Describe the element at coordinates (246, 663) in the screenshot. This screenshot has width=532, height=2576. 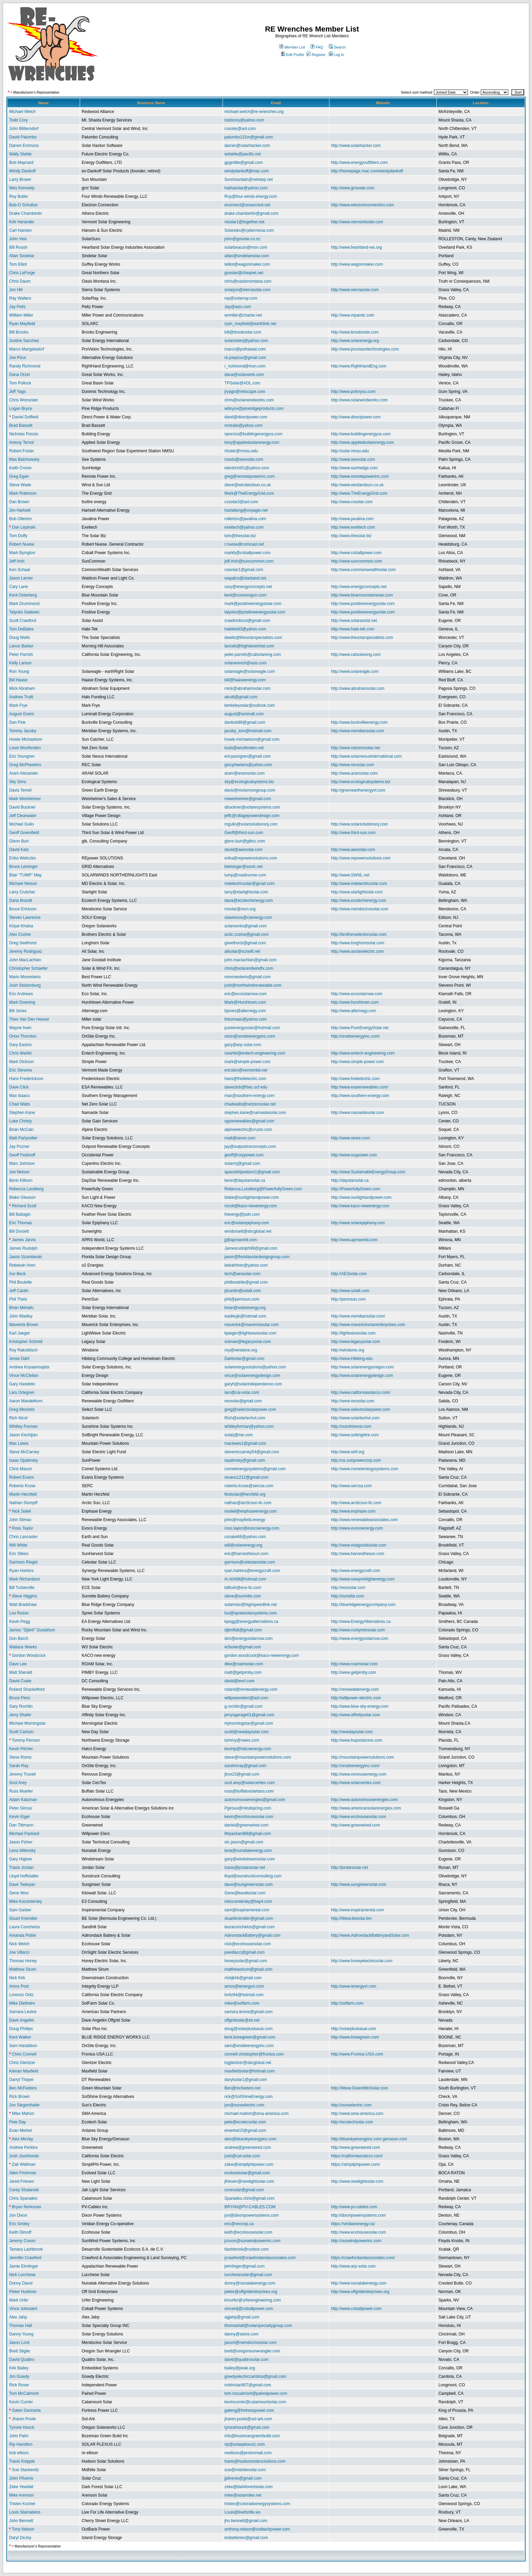
I see `solarwrench@asis.com` at that location.